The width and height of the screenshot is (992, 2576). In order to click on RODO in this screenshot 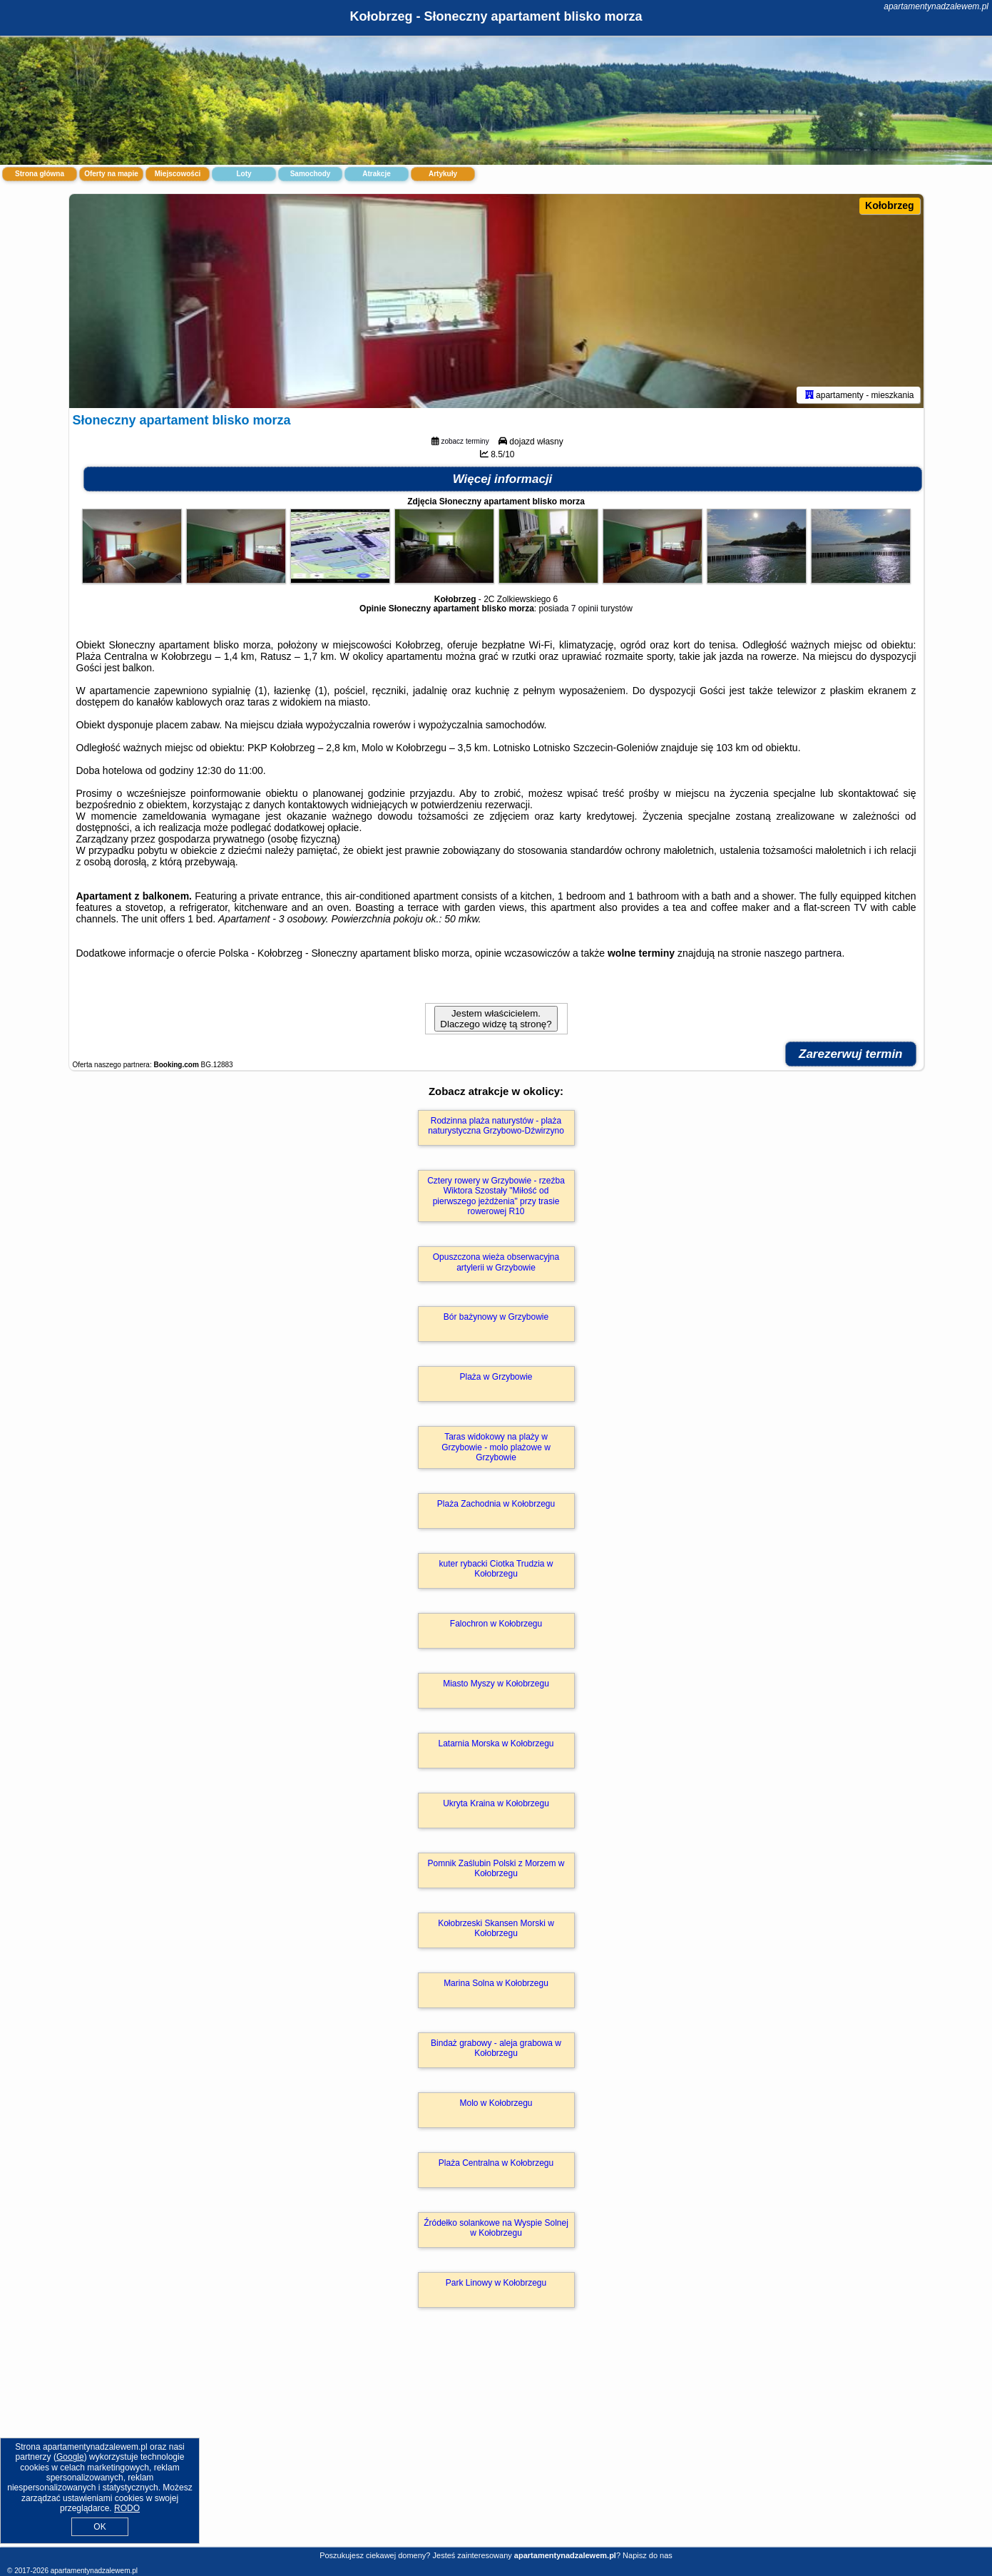, I will do `click(127, 2508)`.